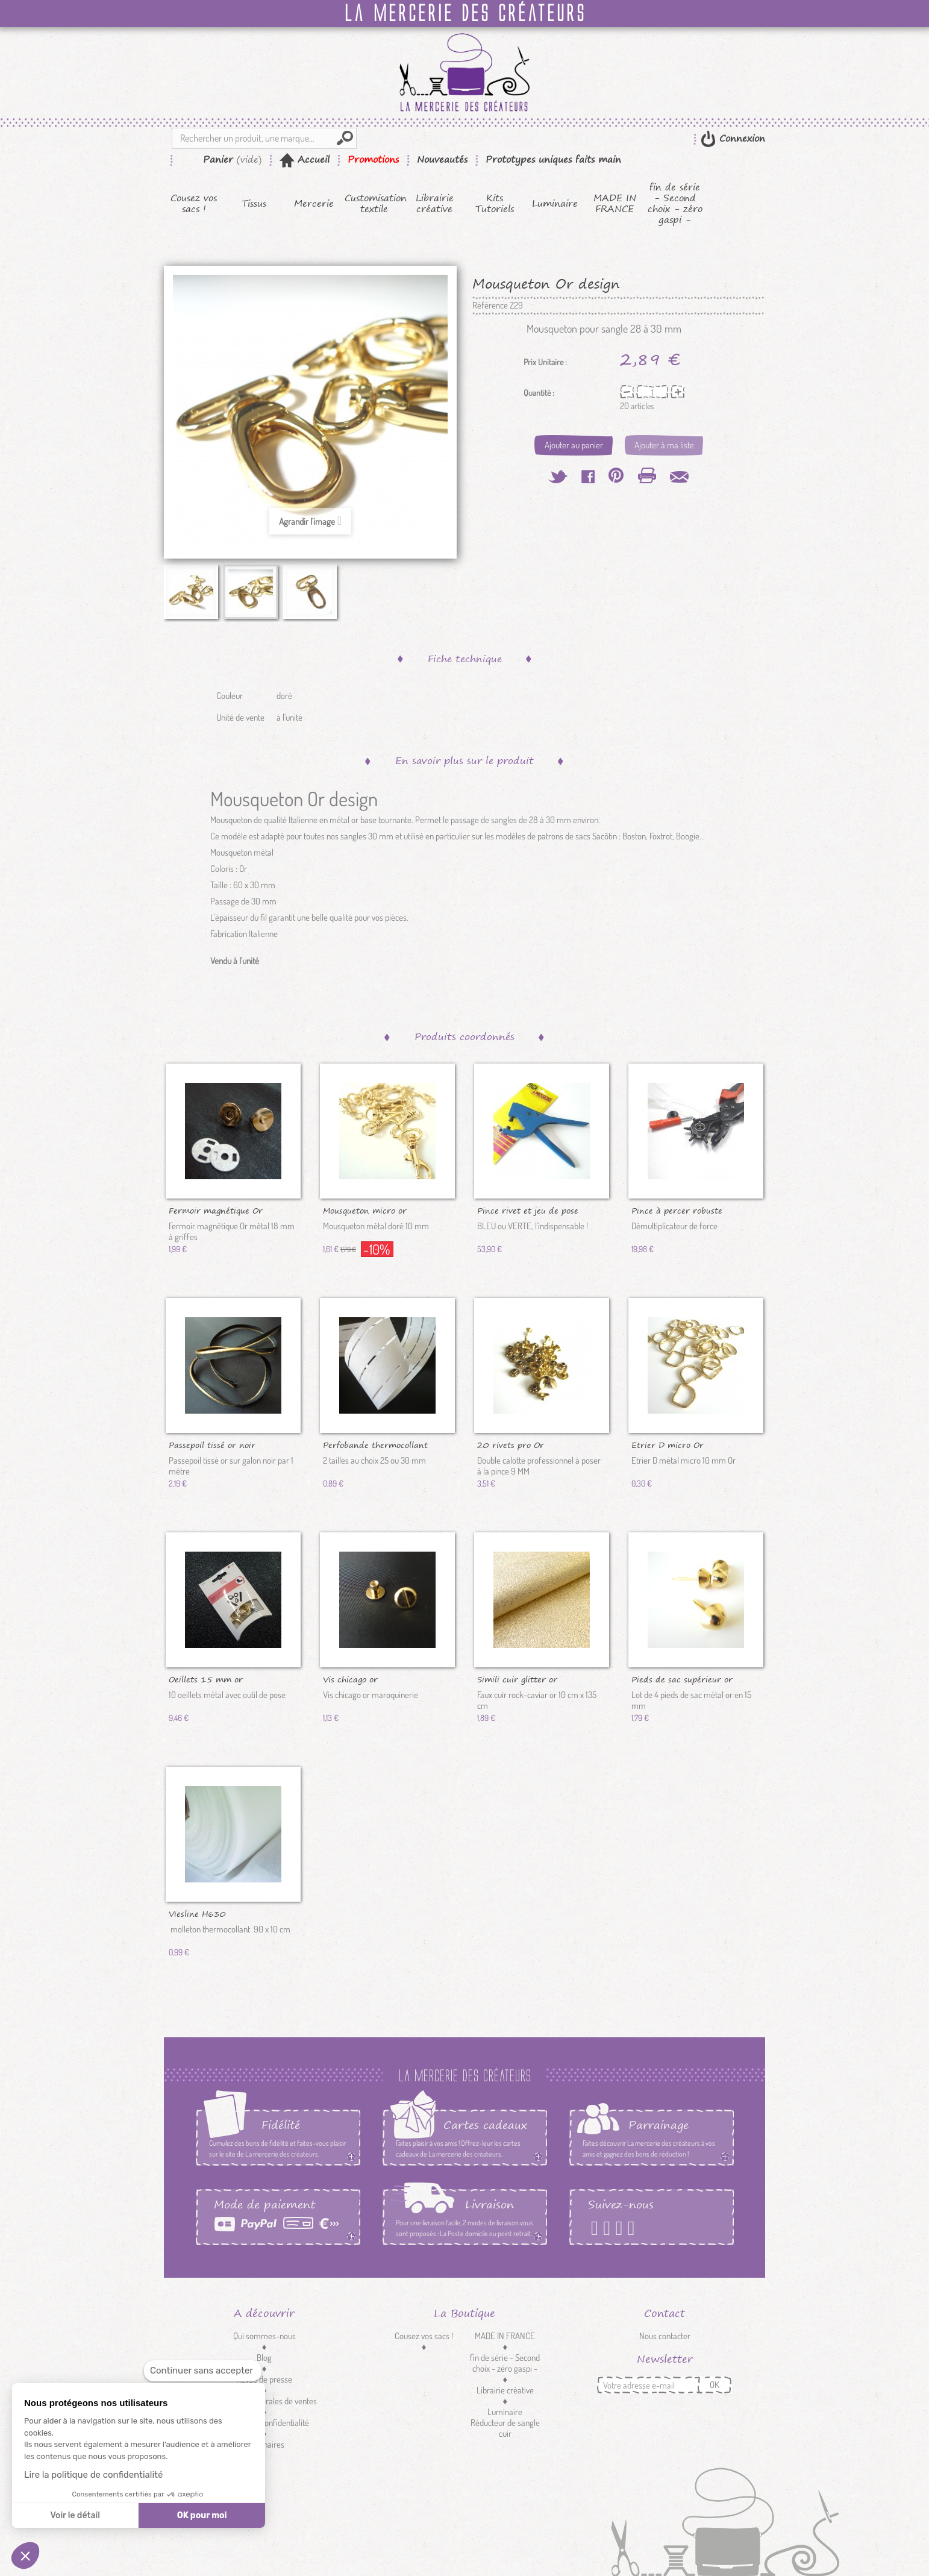 Image resolution: width=929 pixels, height=2576 pixels. What do you see at coordinates (350, 1679) in the screenshot?
I see `Vis chicago or` at bounding box center [350, 1679].